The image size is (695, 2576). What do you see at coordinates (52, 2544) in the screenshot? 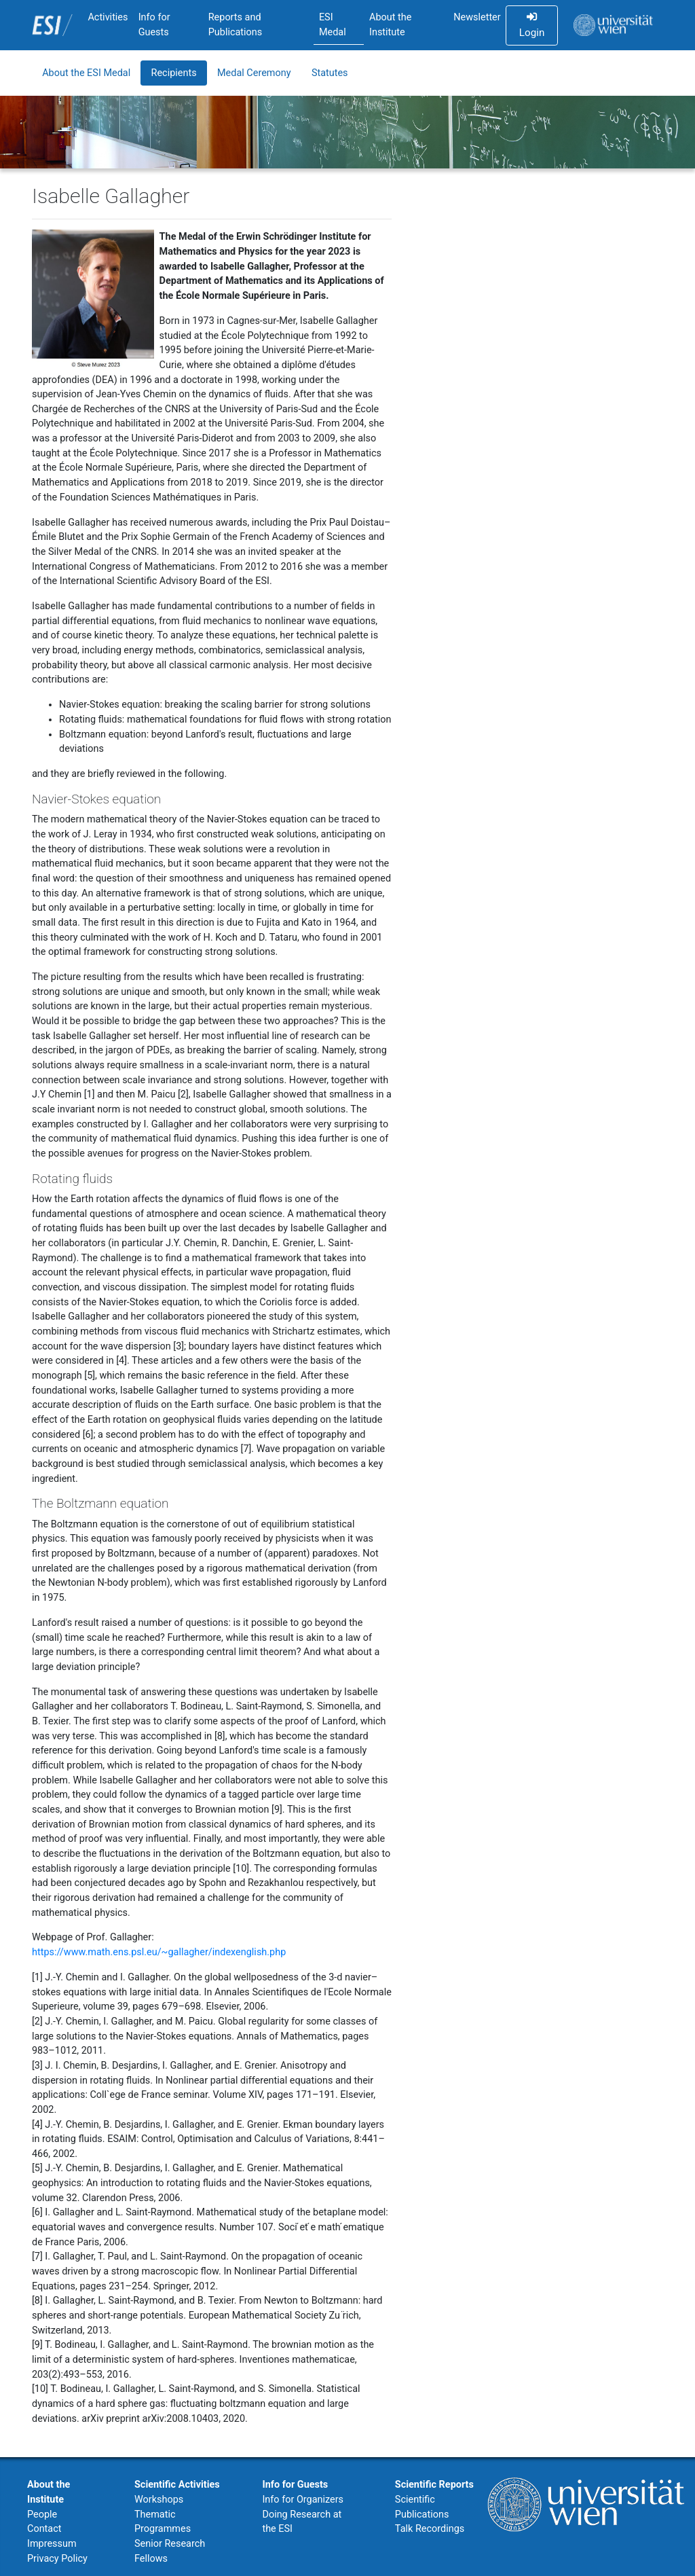
I see `Impressum` at bounding box center [52, 2544].